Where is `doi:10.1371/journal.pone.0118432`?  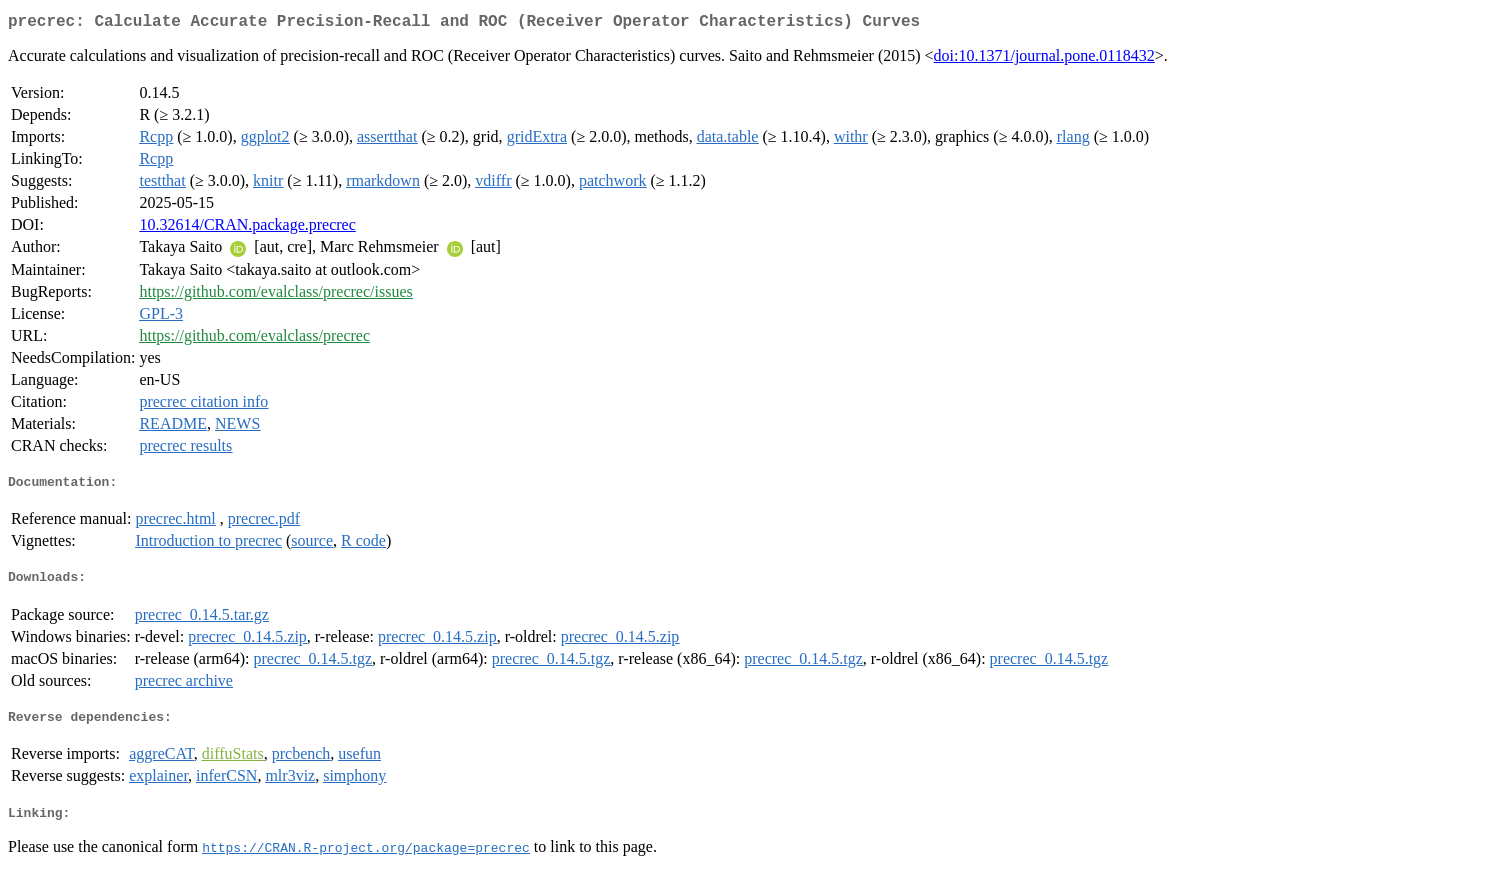
doi:10.1371/journal.pone.0118432 is located at coordinates (1044, 59).